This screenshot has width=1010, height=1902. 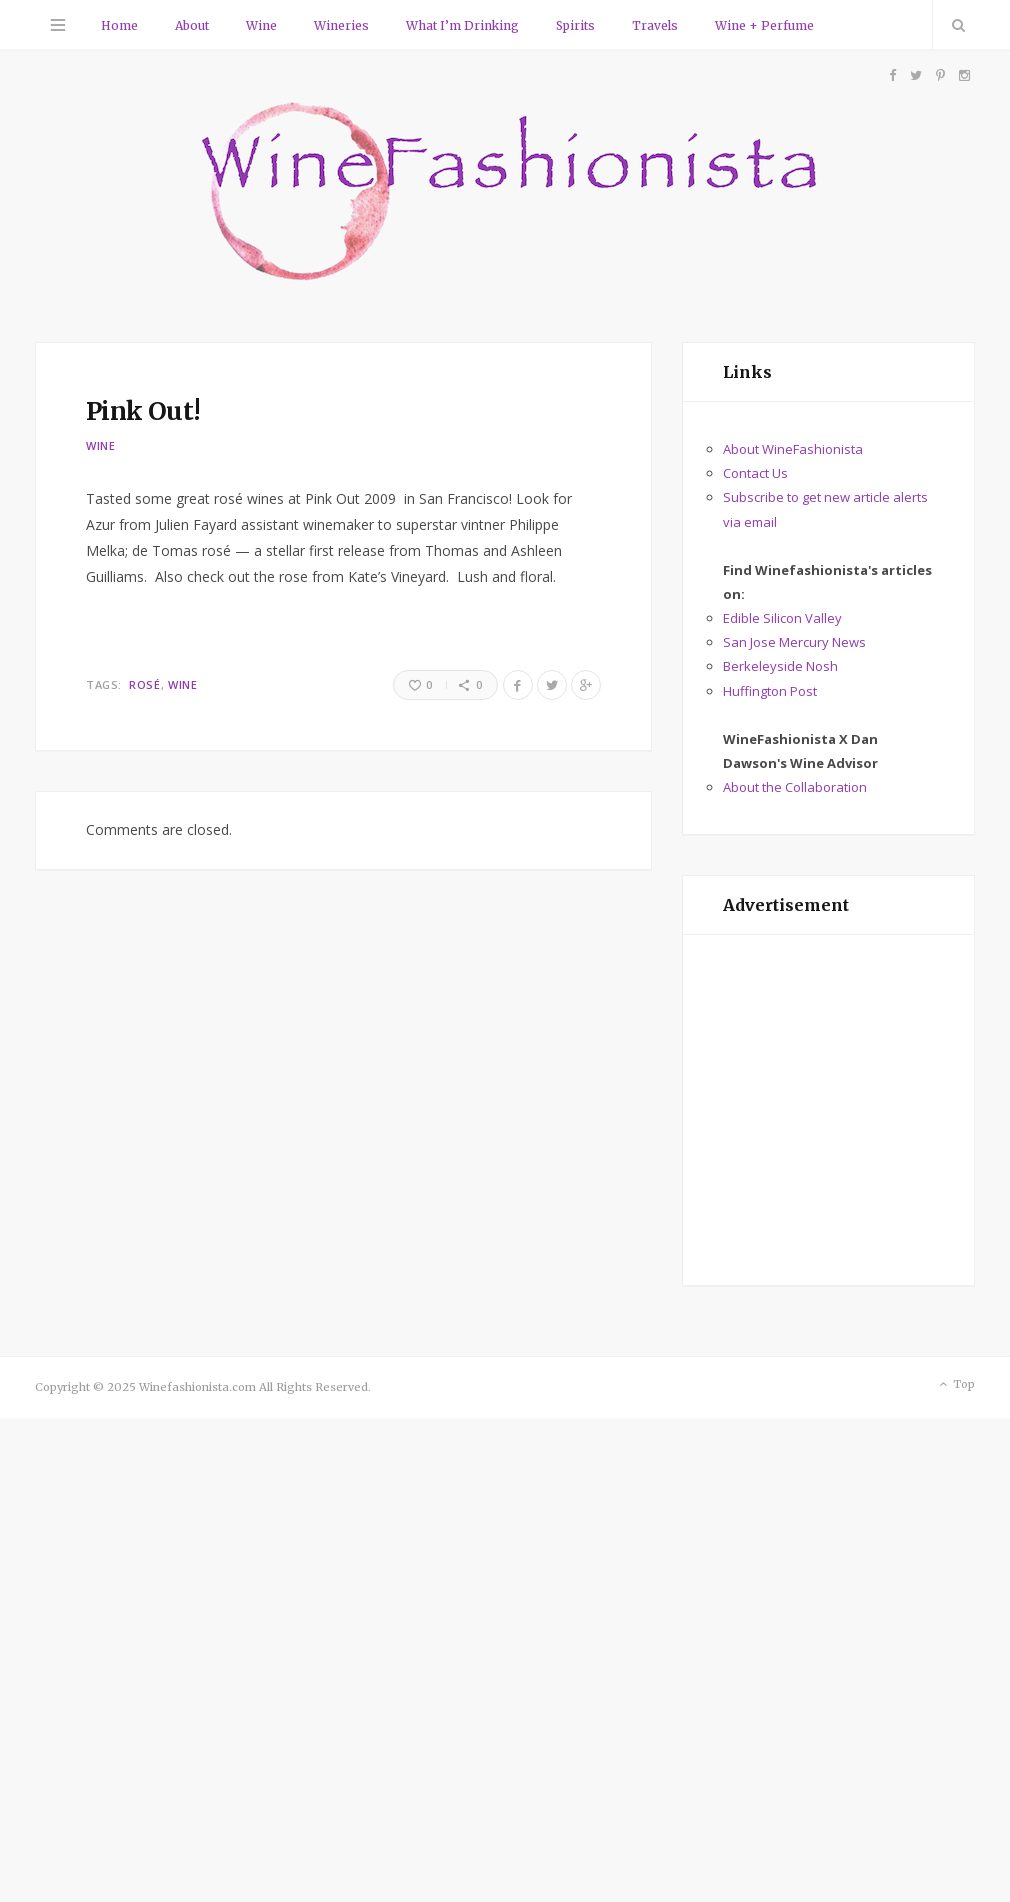 What do you see at coordinates (261, 25) in the screenshot?
I see `Wine` at bounding box center [261, 25].